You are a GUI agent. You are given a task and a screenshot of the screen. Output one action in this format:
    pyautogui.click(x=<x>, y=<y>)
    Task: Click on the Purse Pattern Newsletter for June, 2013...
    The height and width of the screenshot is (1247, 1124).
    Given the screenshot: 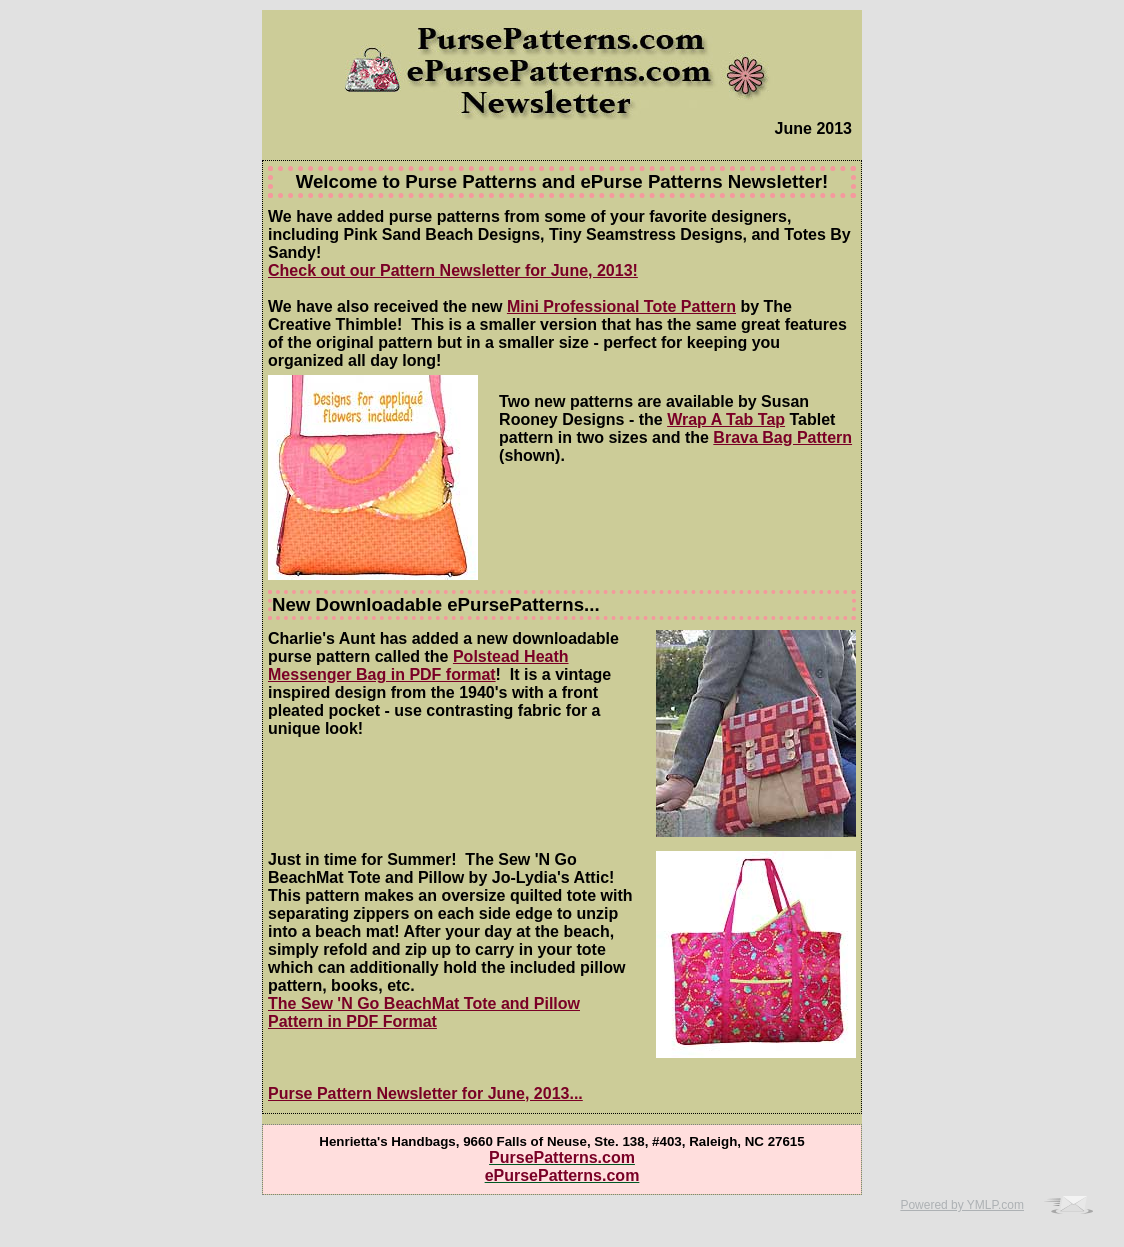 What is the action you would take?
    pyautogui.click(x=425, y=1093)
    